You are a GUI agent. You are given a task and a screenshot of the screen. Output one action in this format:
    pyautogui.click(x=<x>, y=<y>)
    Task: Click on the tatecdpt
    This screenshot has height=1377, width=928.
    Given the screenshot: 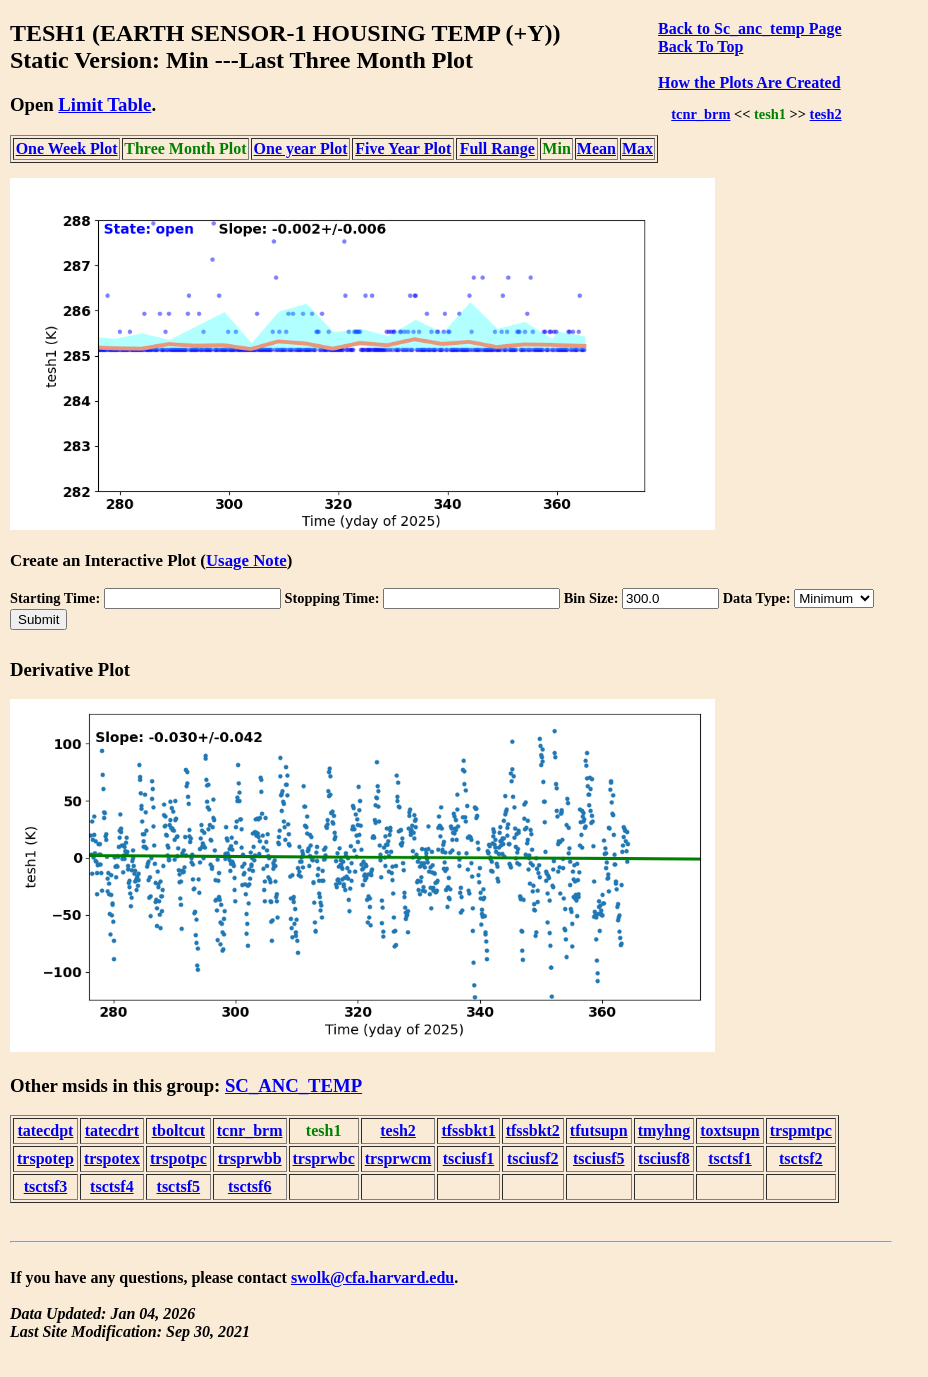 What is the action you would take?
    pyautogui.click(x=45, y=1130)
    